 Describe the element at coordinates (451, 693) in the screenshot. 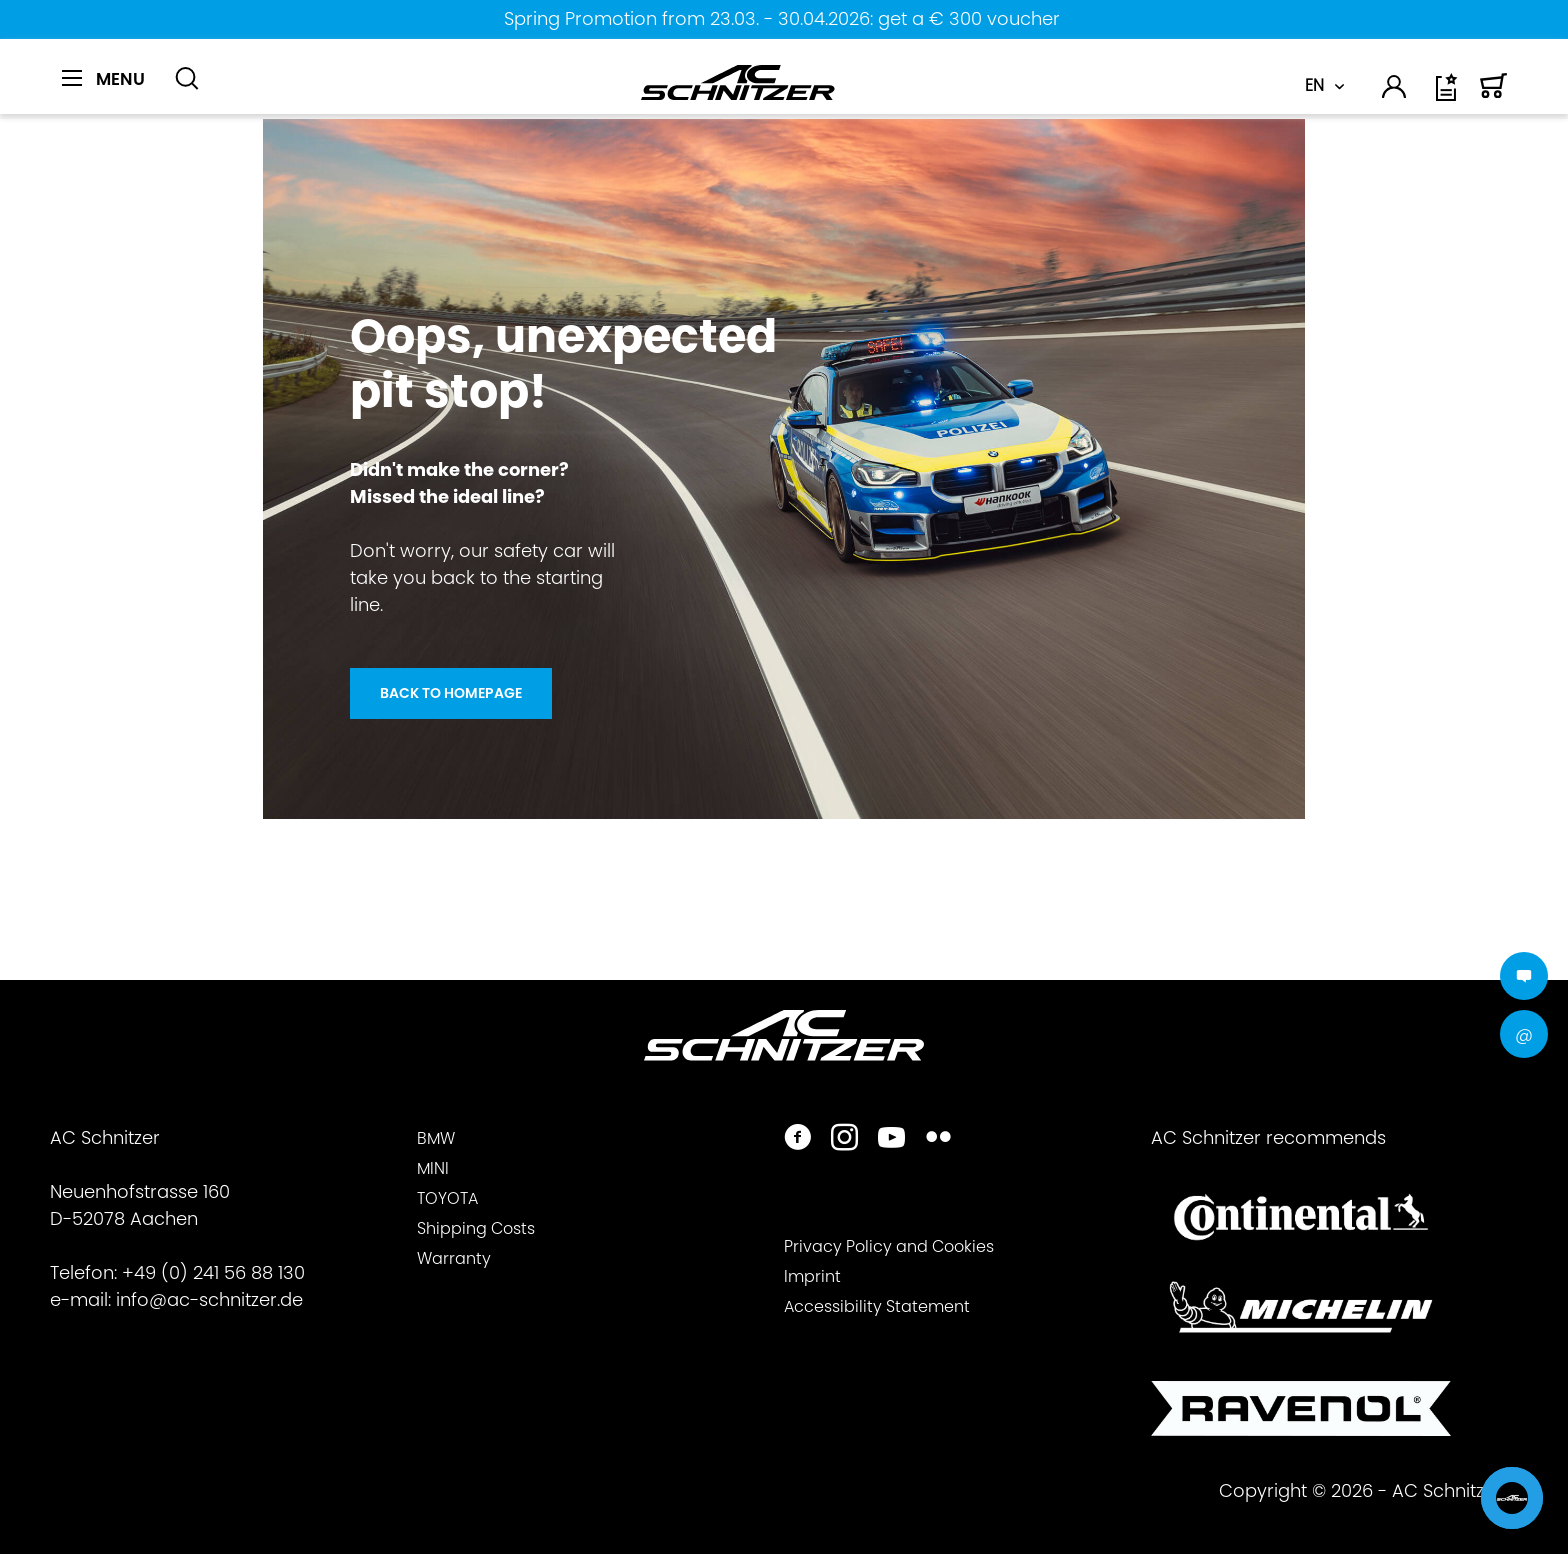

I see `Back to homepage [Oops, unexpected <br> pit stop!]` at that location.